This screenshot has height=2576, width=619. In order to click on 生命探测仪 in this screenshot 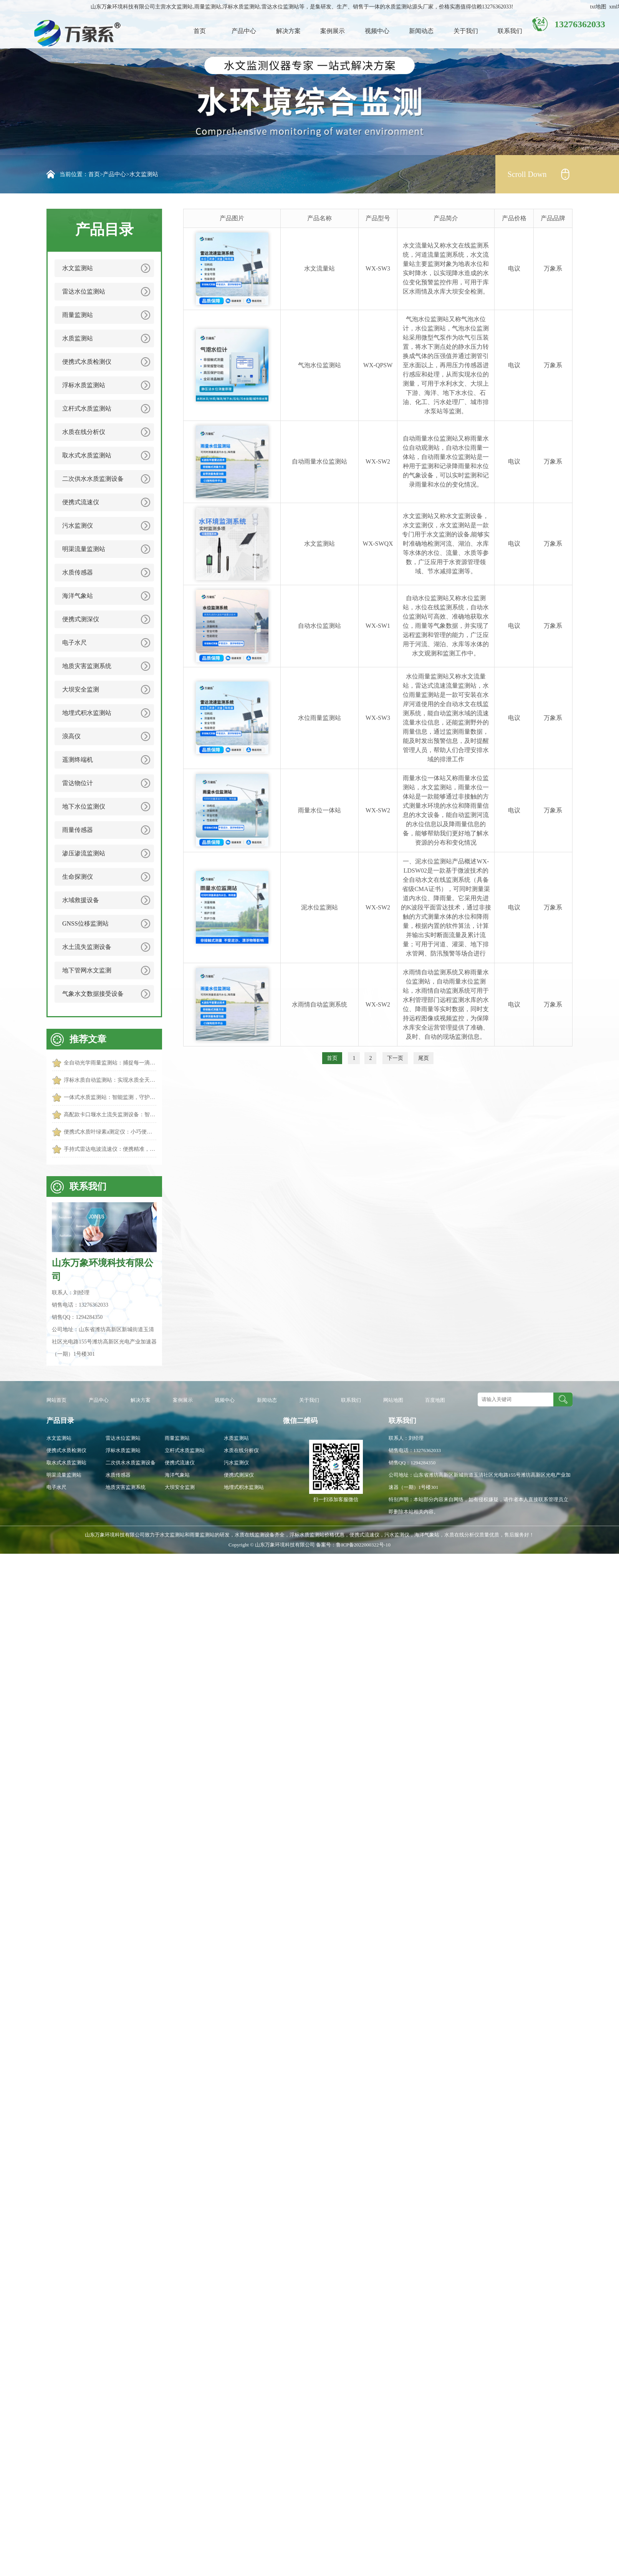, I will do `click(77, 876)`.